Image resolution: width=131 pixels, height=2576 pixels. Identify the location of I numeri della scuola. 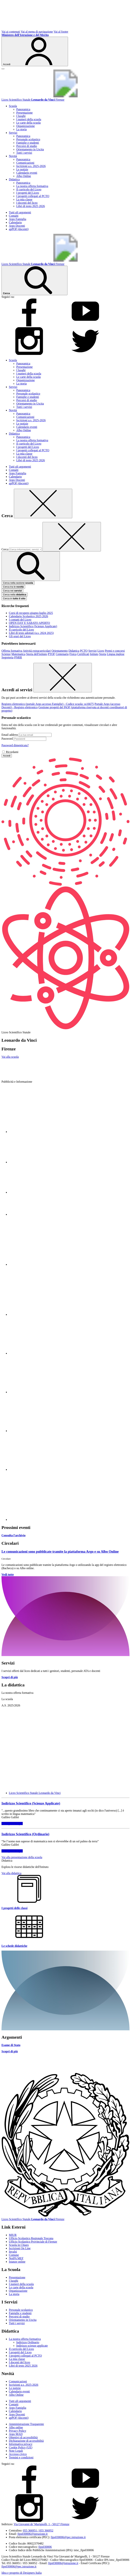
(28, 119).